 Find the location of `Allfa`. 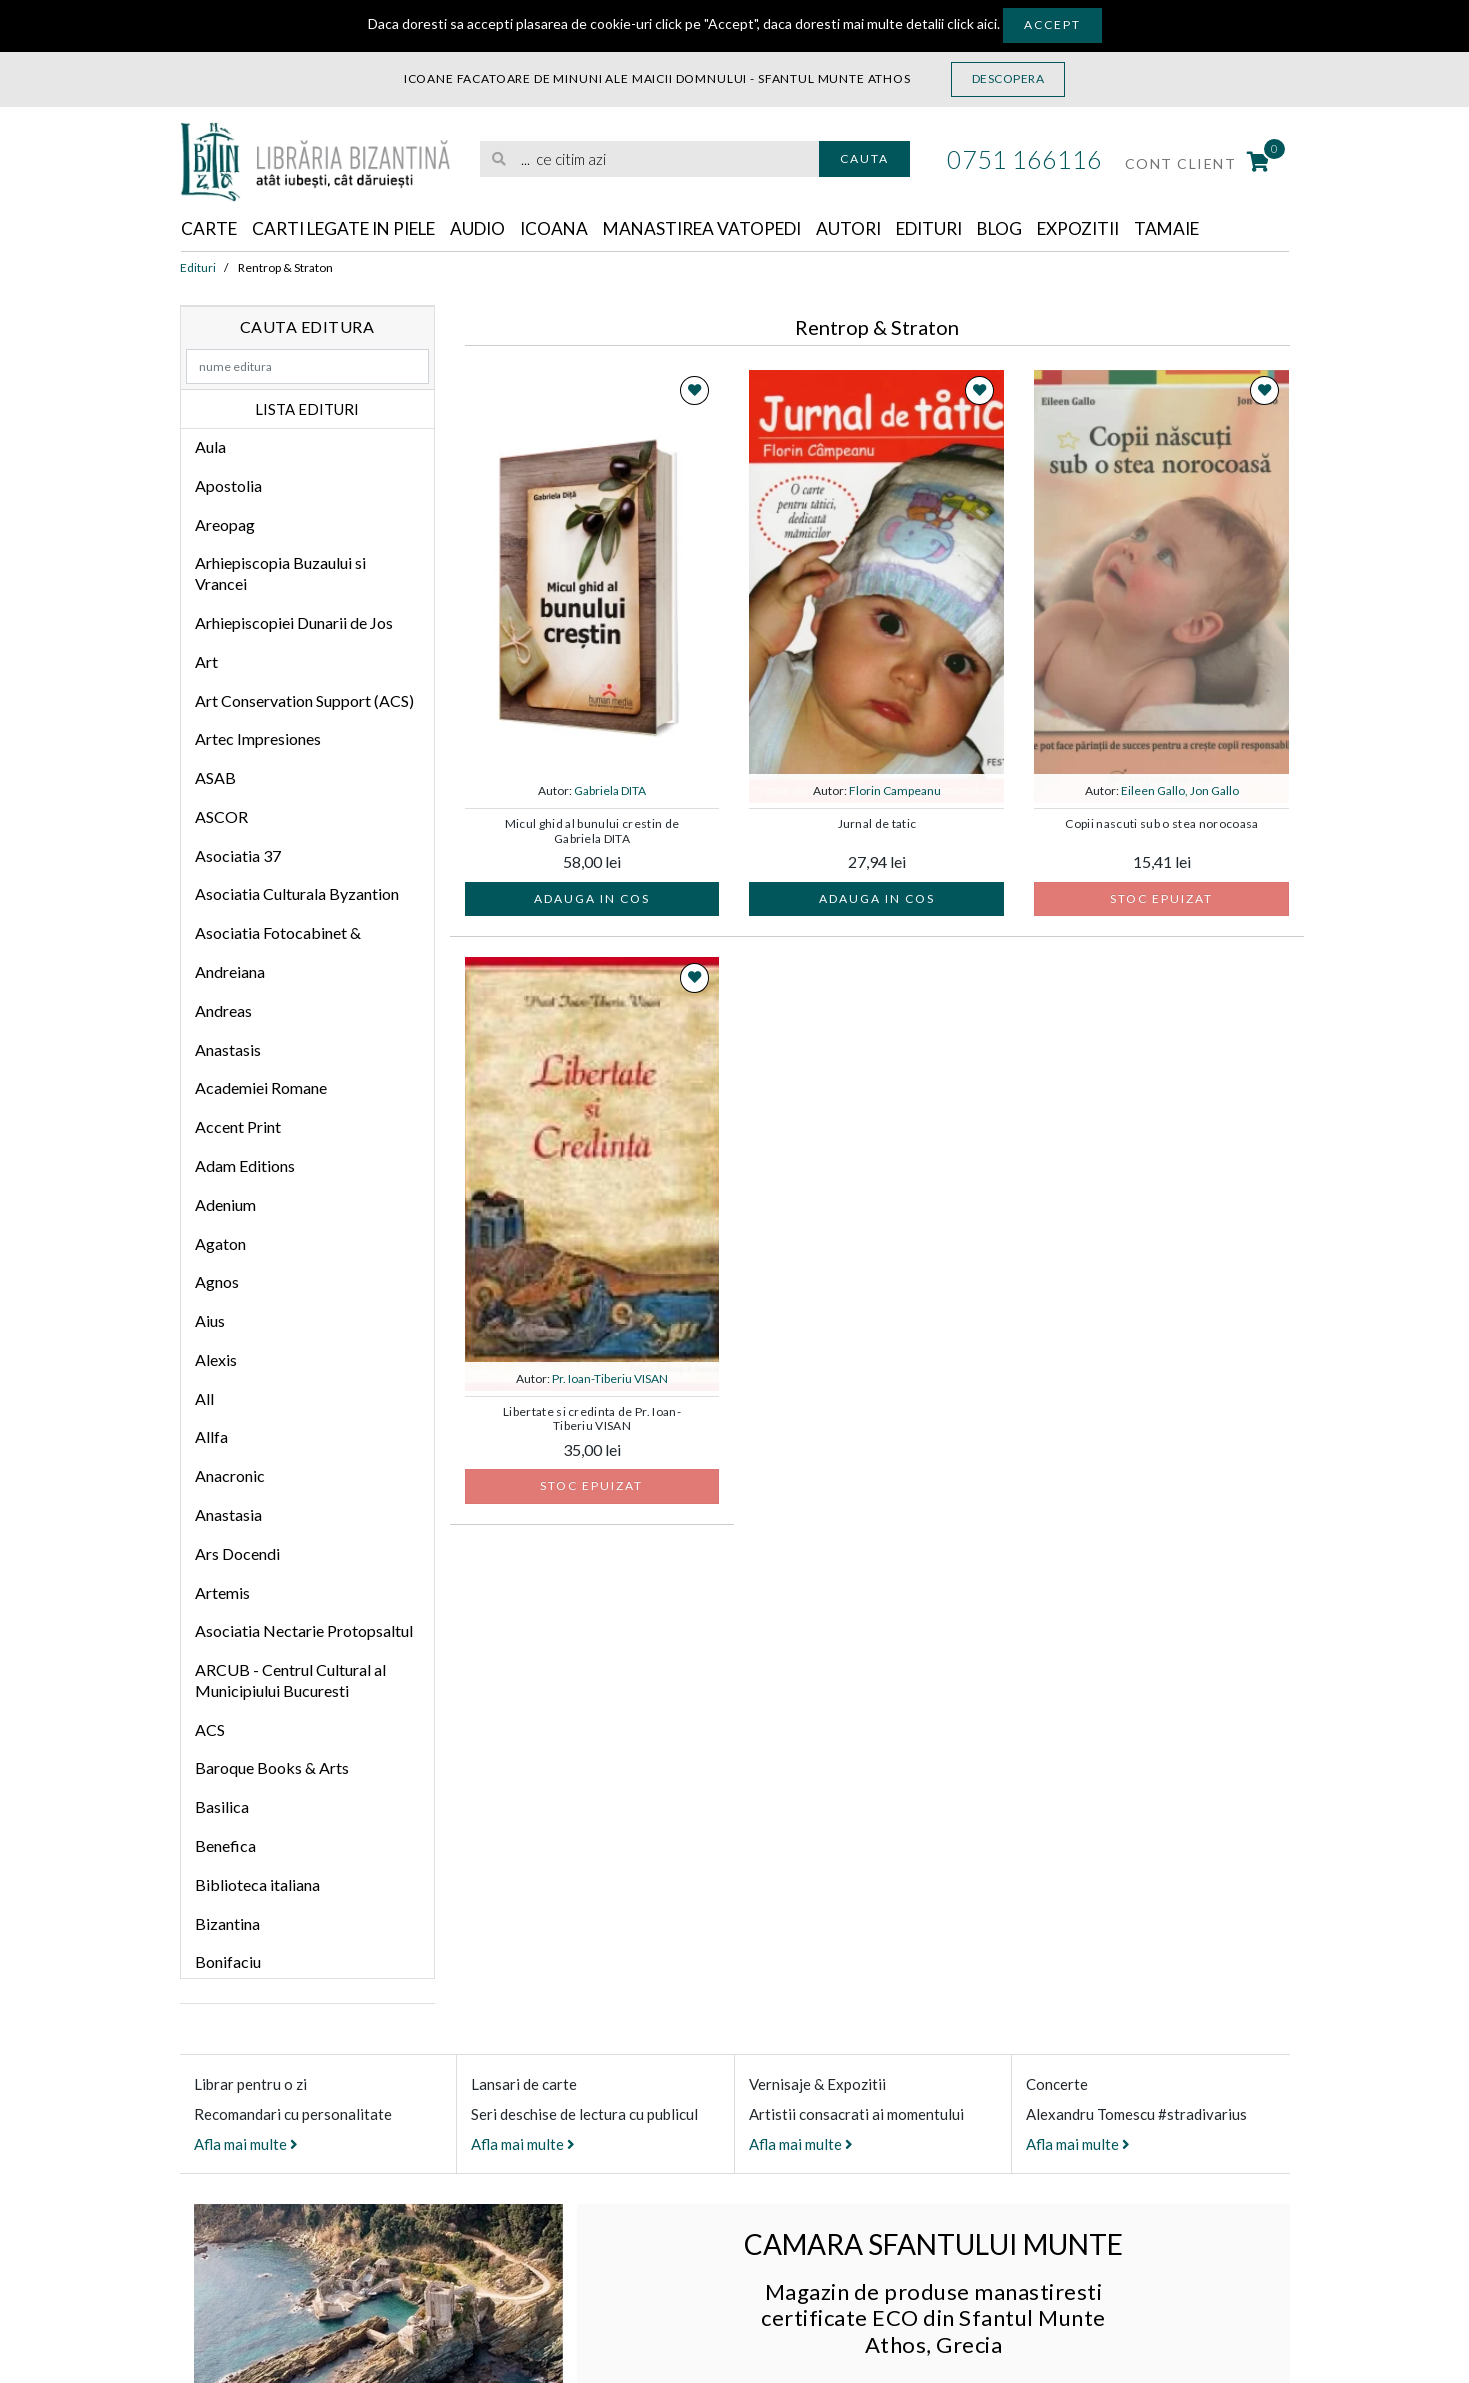

Allfa is located at coordinates (211, 1437).